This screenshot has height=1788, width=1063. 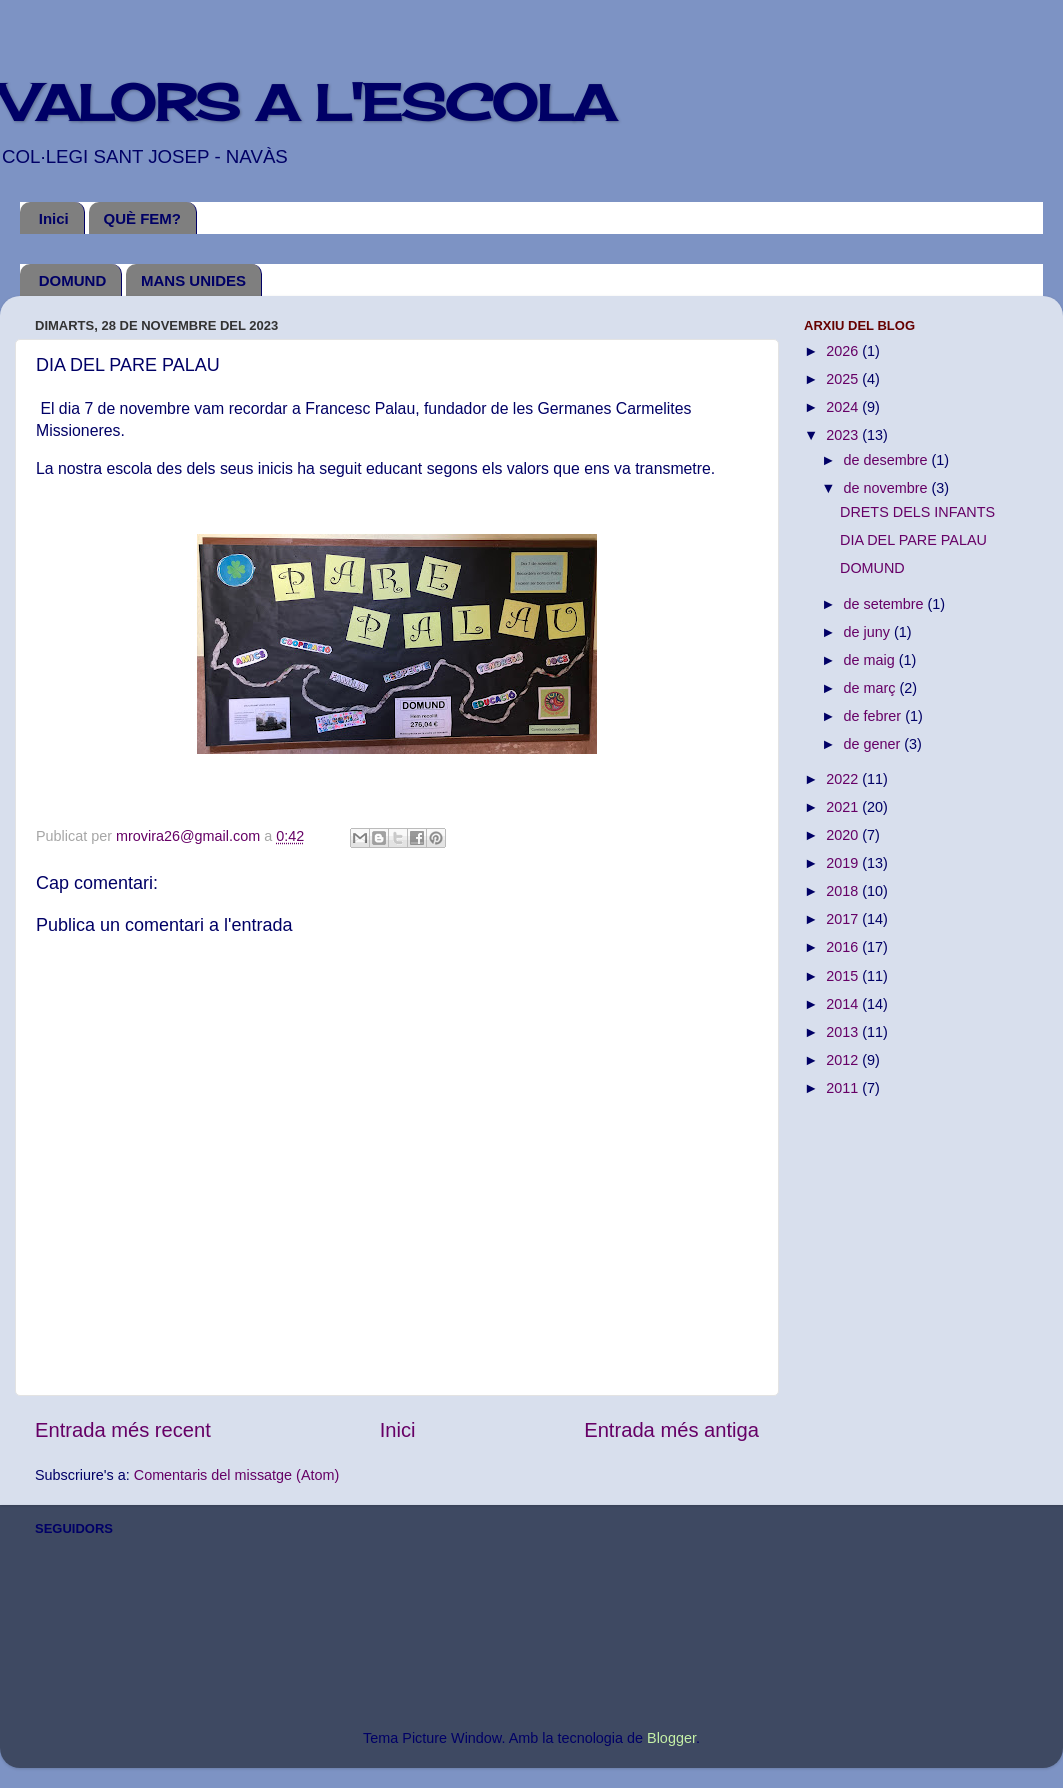 What do you see at coordinates (917, 512) in the screenshot?
I see `DRETS DELS INFANTS` at bounding box center [917, 512].